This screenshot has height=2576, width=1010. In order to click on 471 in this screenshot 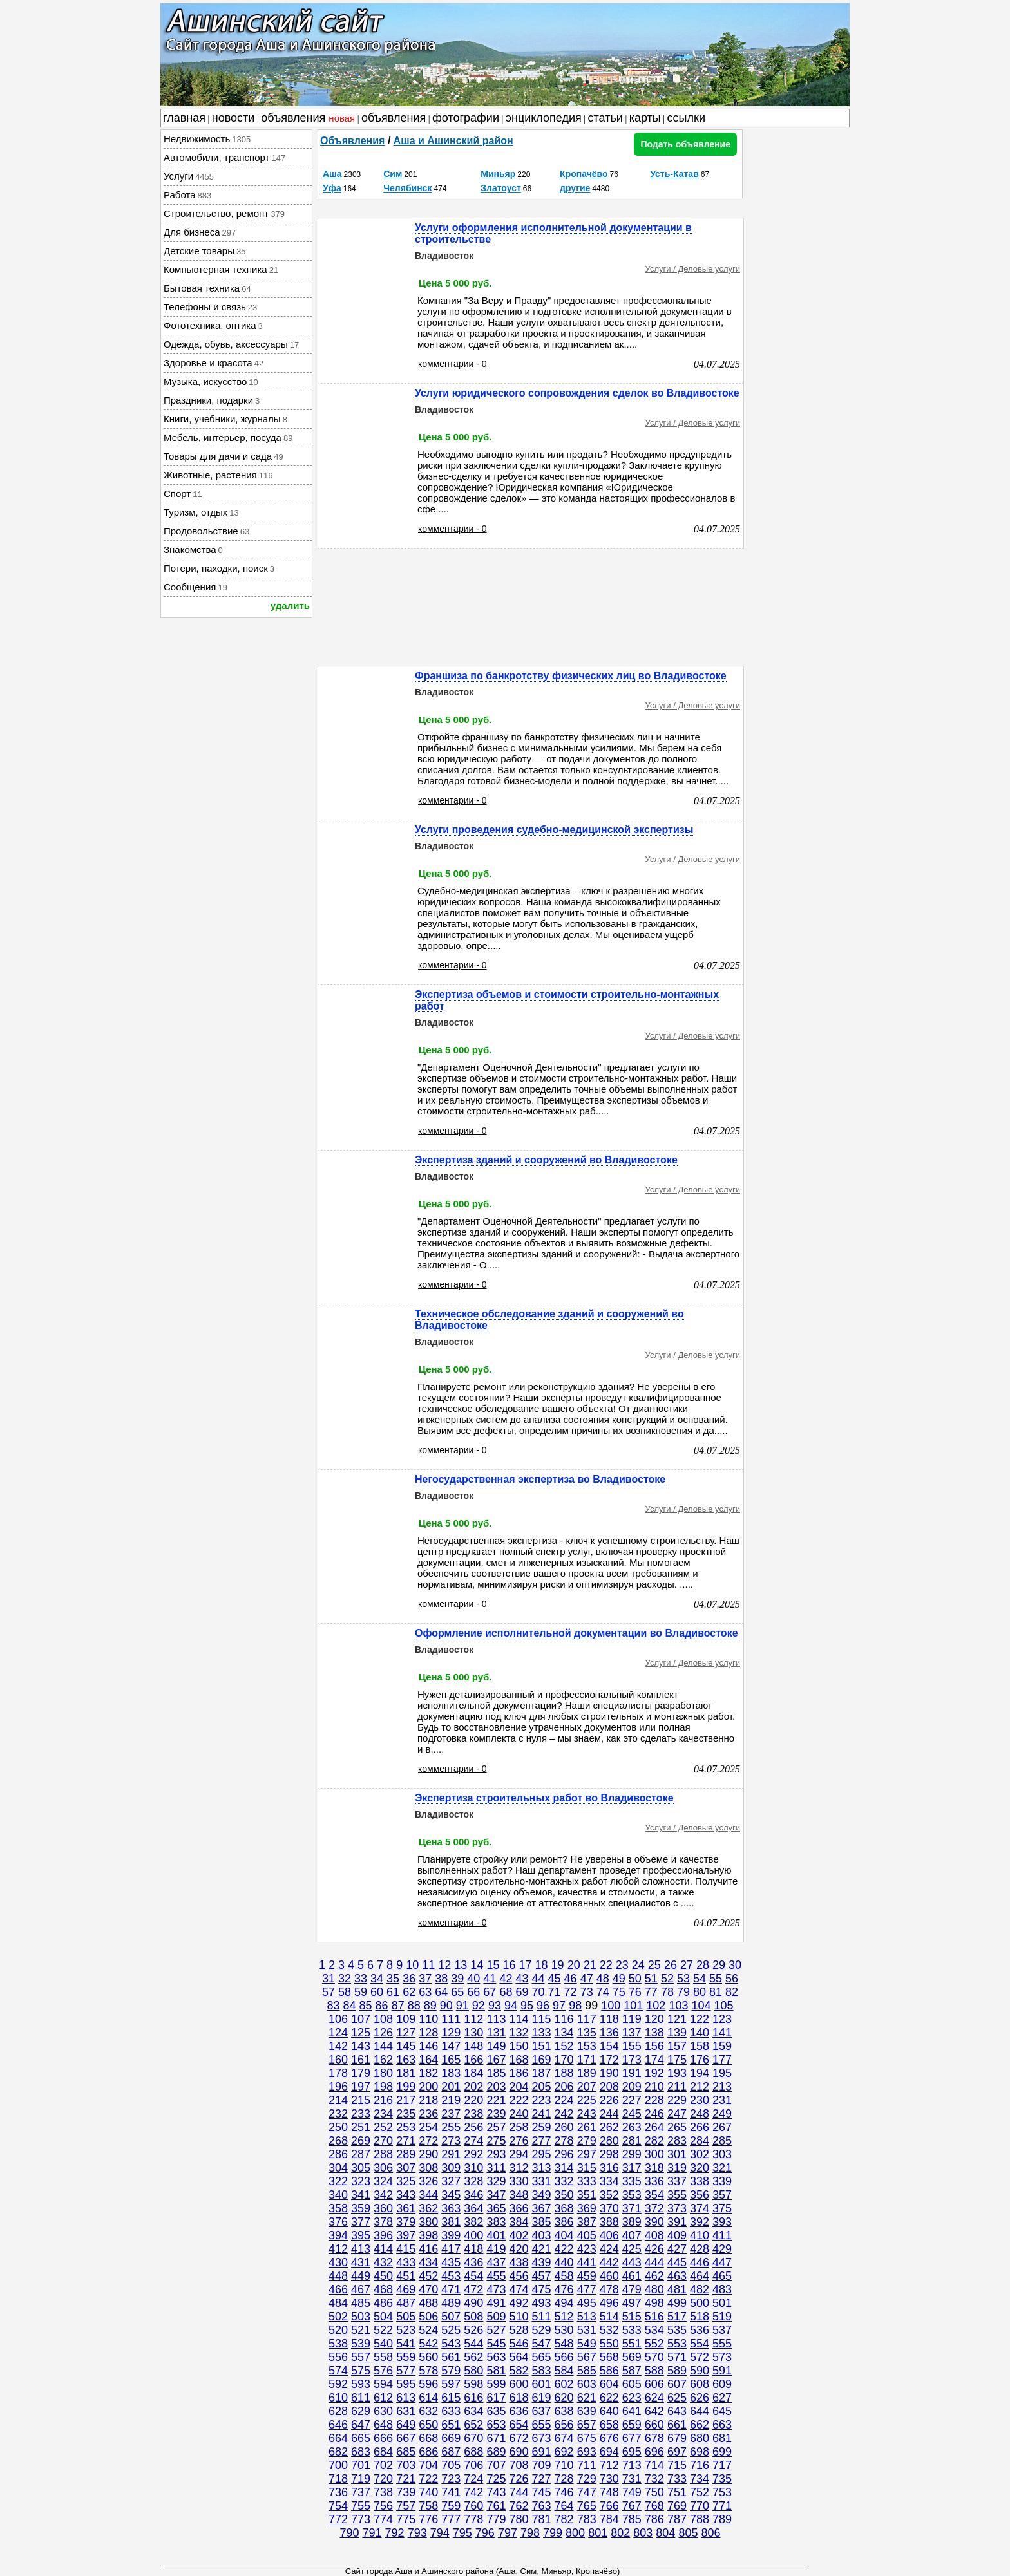, I will do `click(451, 2289)`.